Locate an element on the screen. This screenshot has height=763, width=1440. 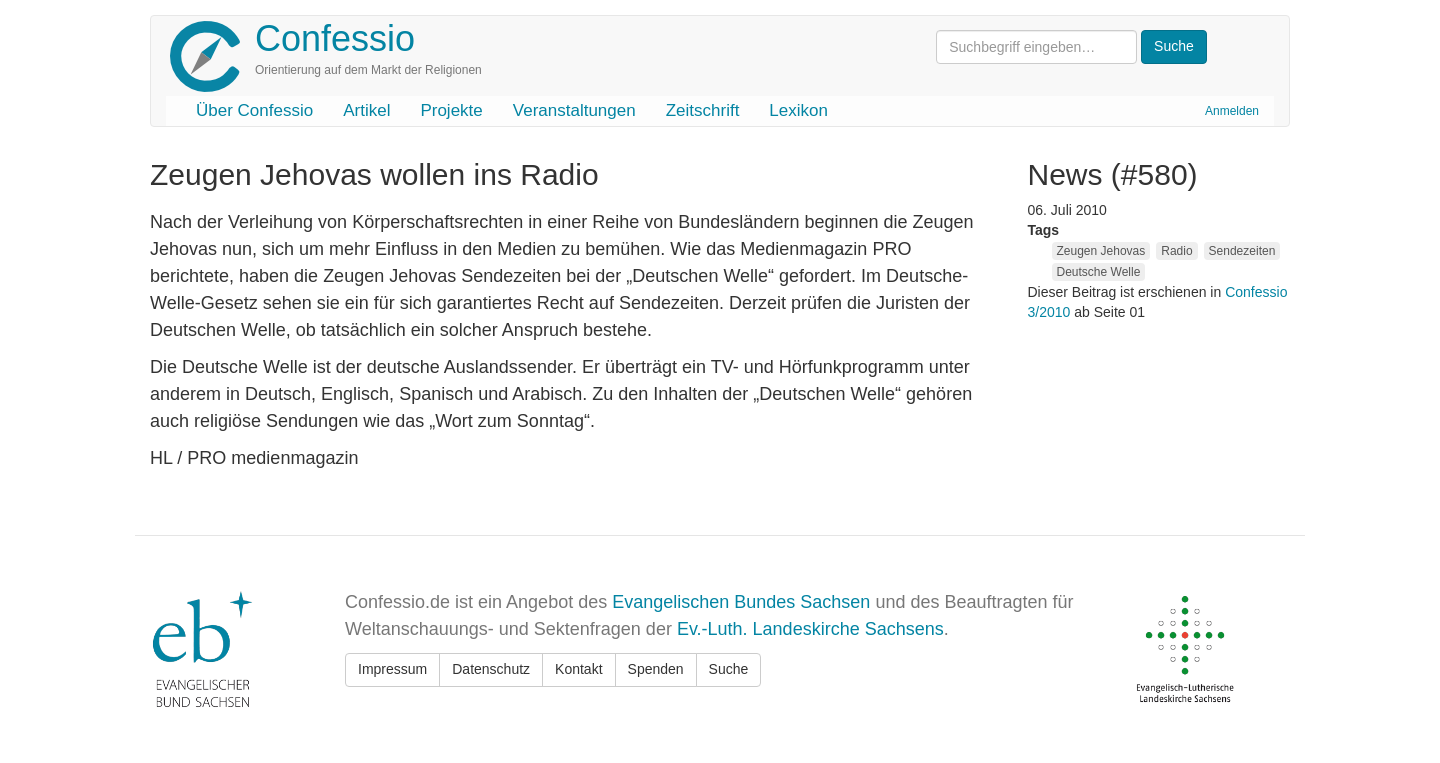
Zeitschrift is located at coordinates (703, 110).